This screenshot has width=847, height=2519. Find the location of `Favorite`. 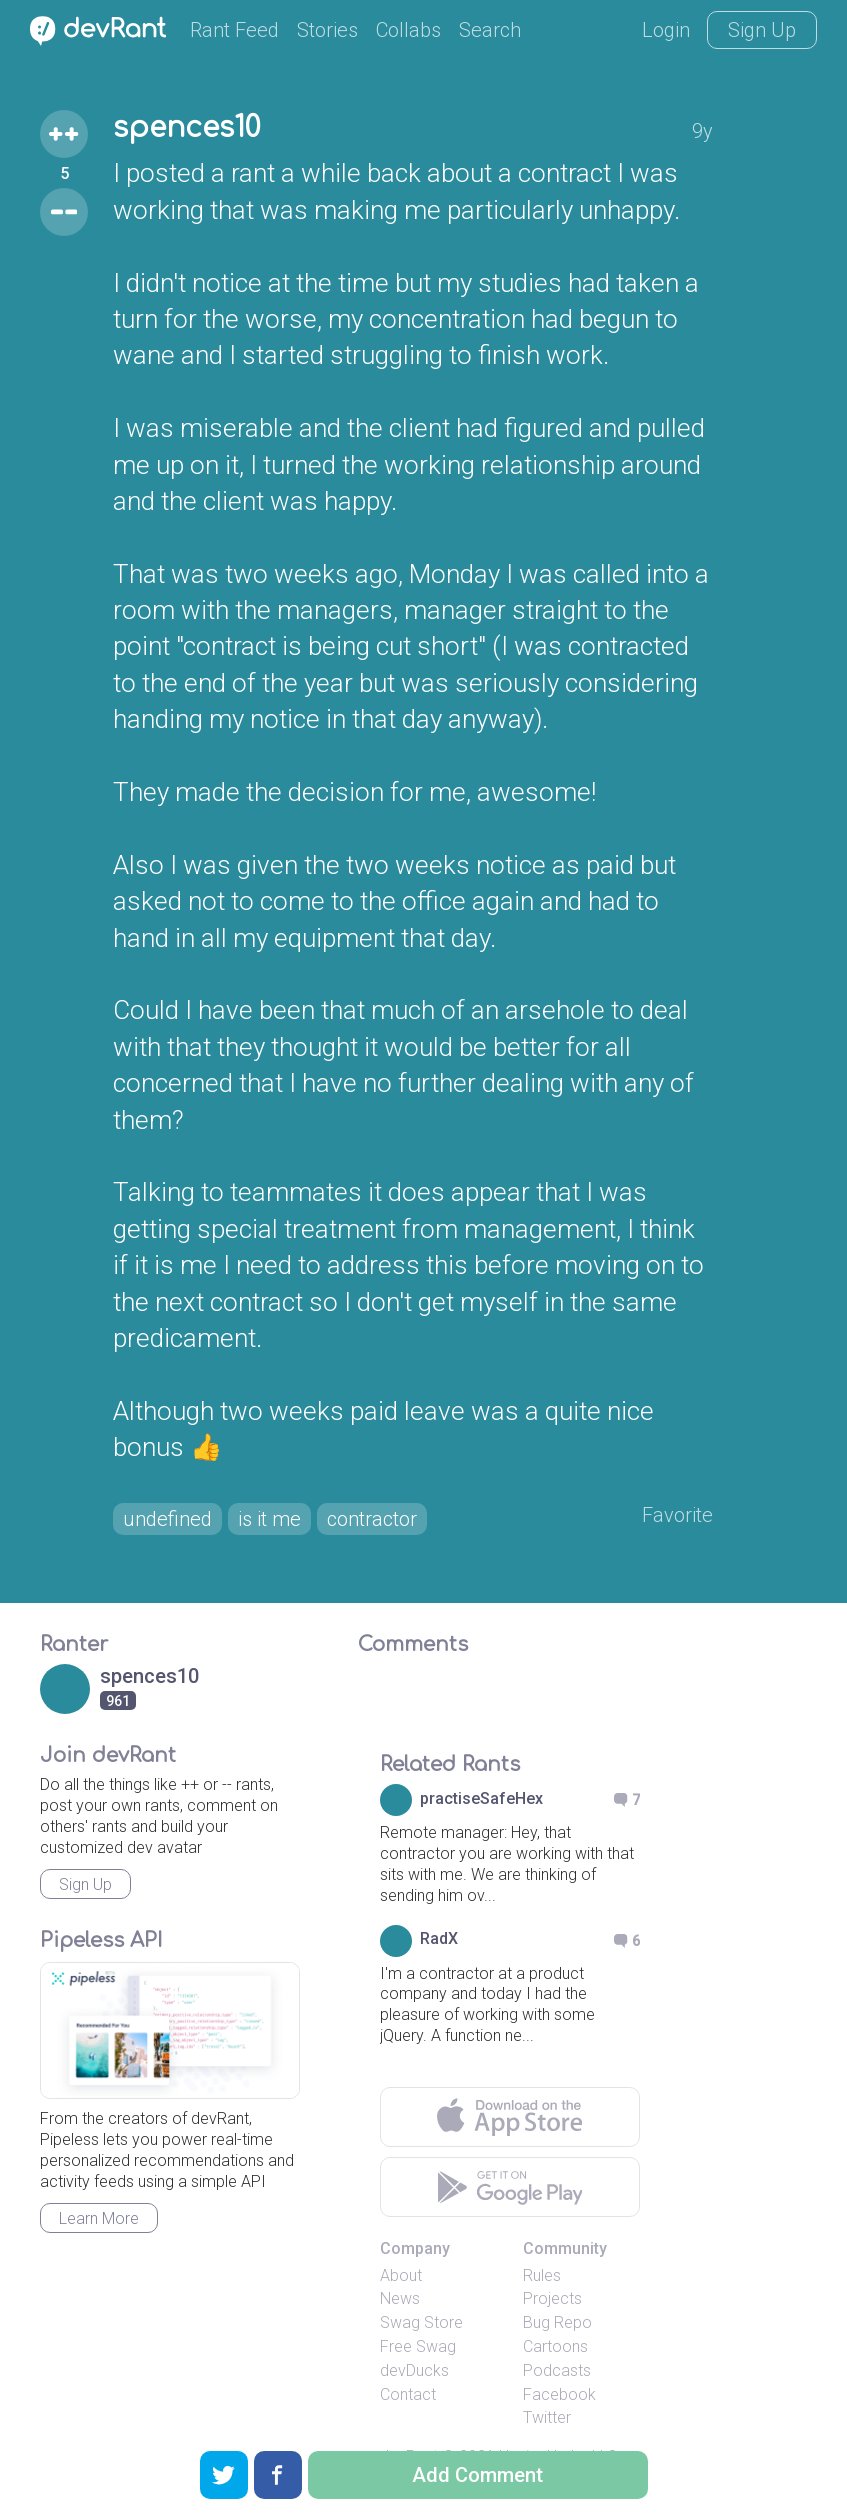

Favorite is located at coordinates (677, 1515).